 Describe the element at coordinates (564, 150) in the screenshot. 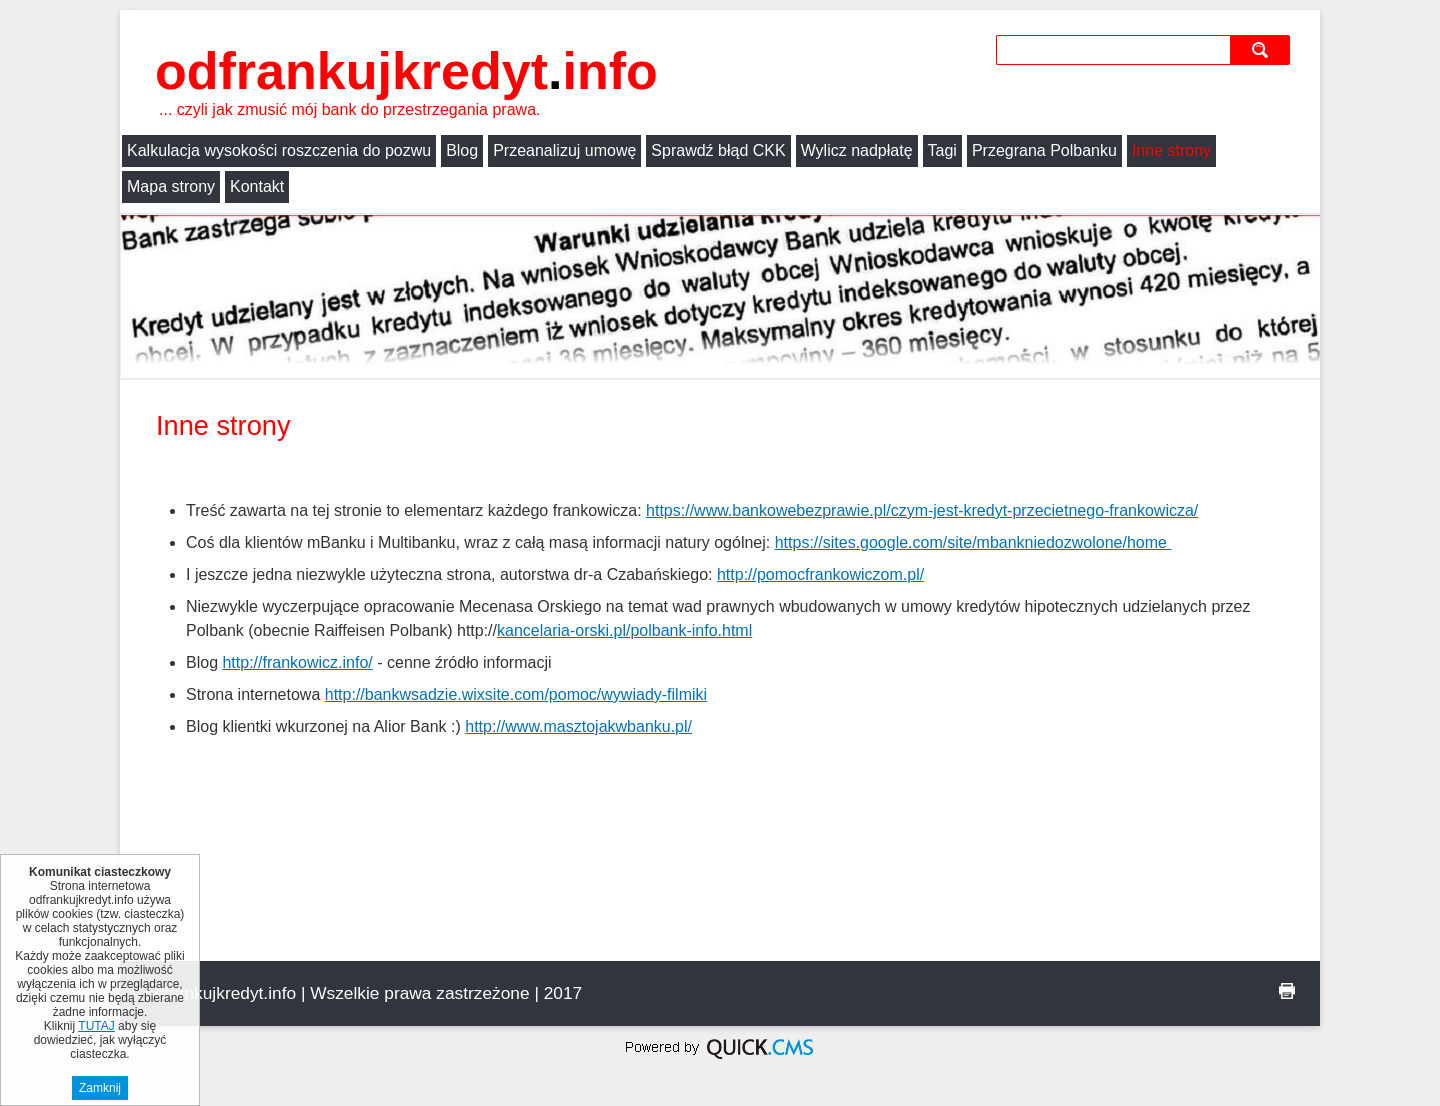

I see `Przeanalizuj umowę` at that location.